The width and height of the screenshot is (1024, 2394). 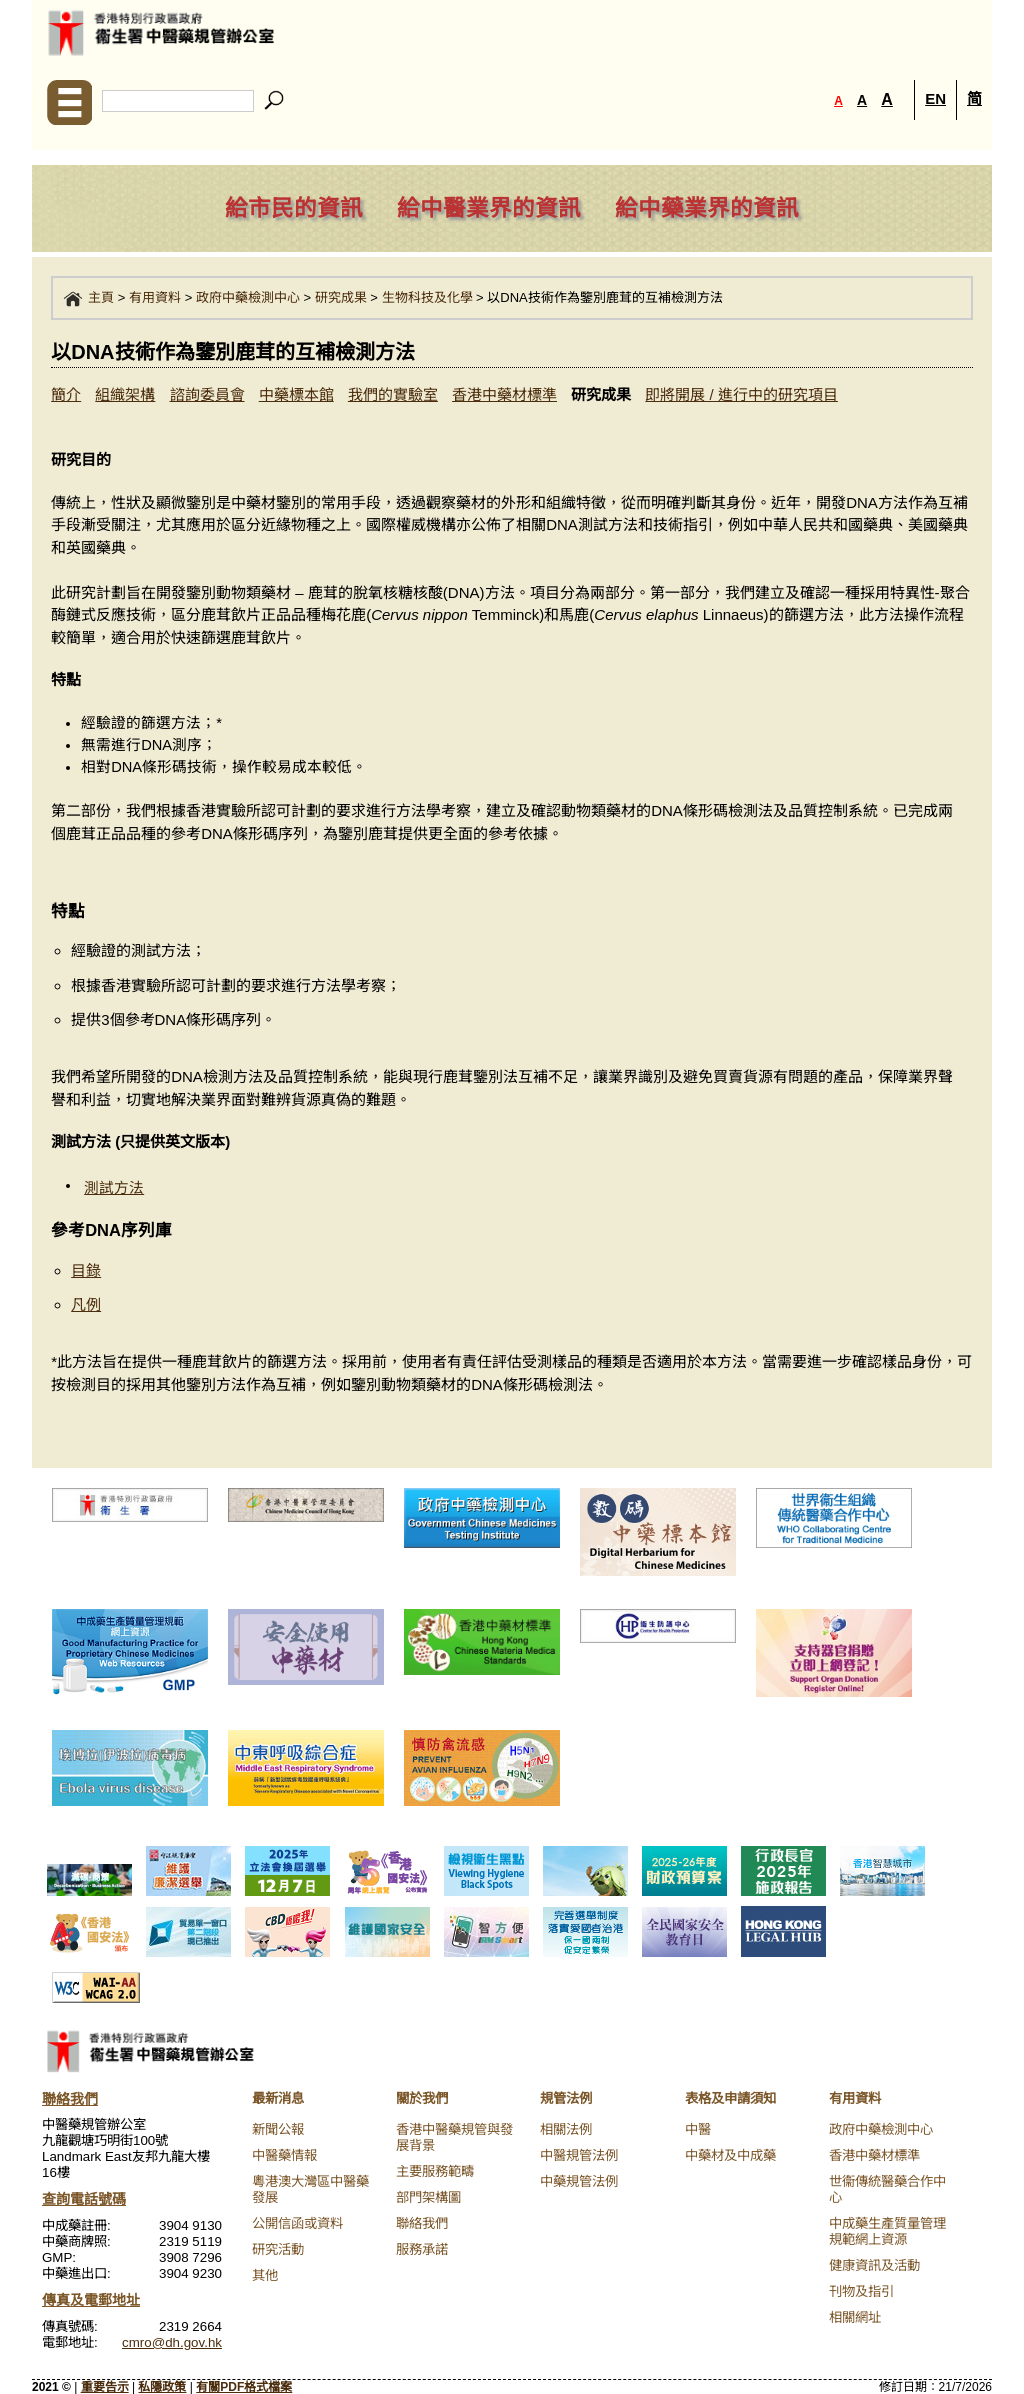 What do you see at coordinates (935, 98) in the screenshot?
I see `EN` at bounding box center [935, 98].